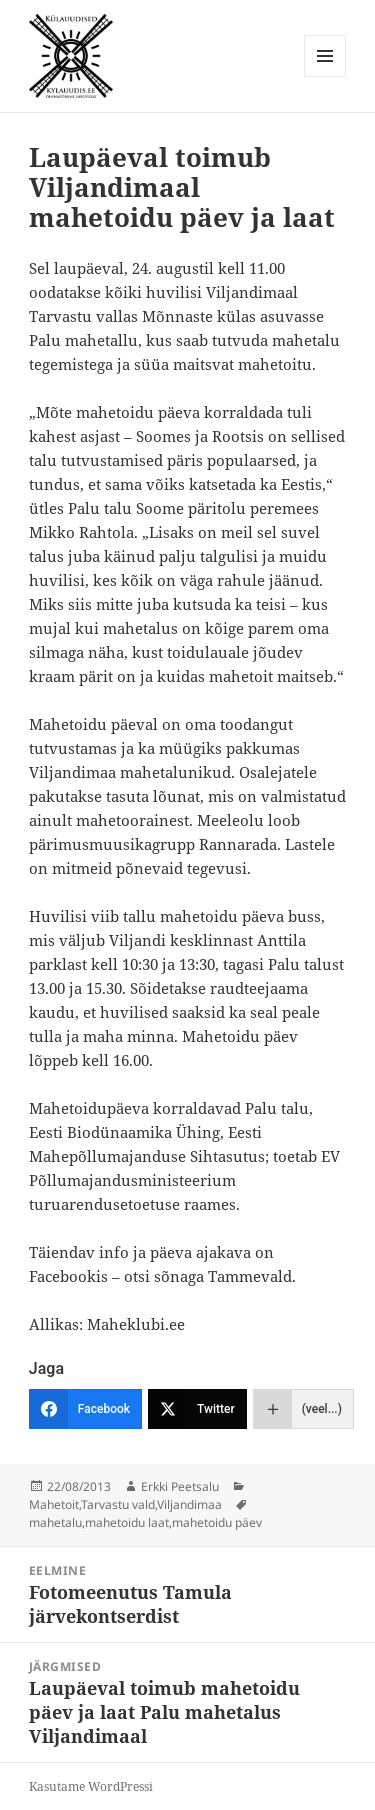  I want to click on [Facebook], so click(85, 1409).